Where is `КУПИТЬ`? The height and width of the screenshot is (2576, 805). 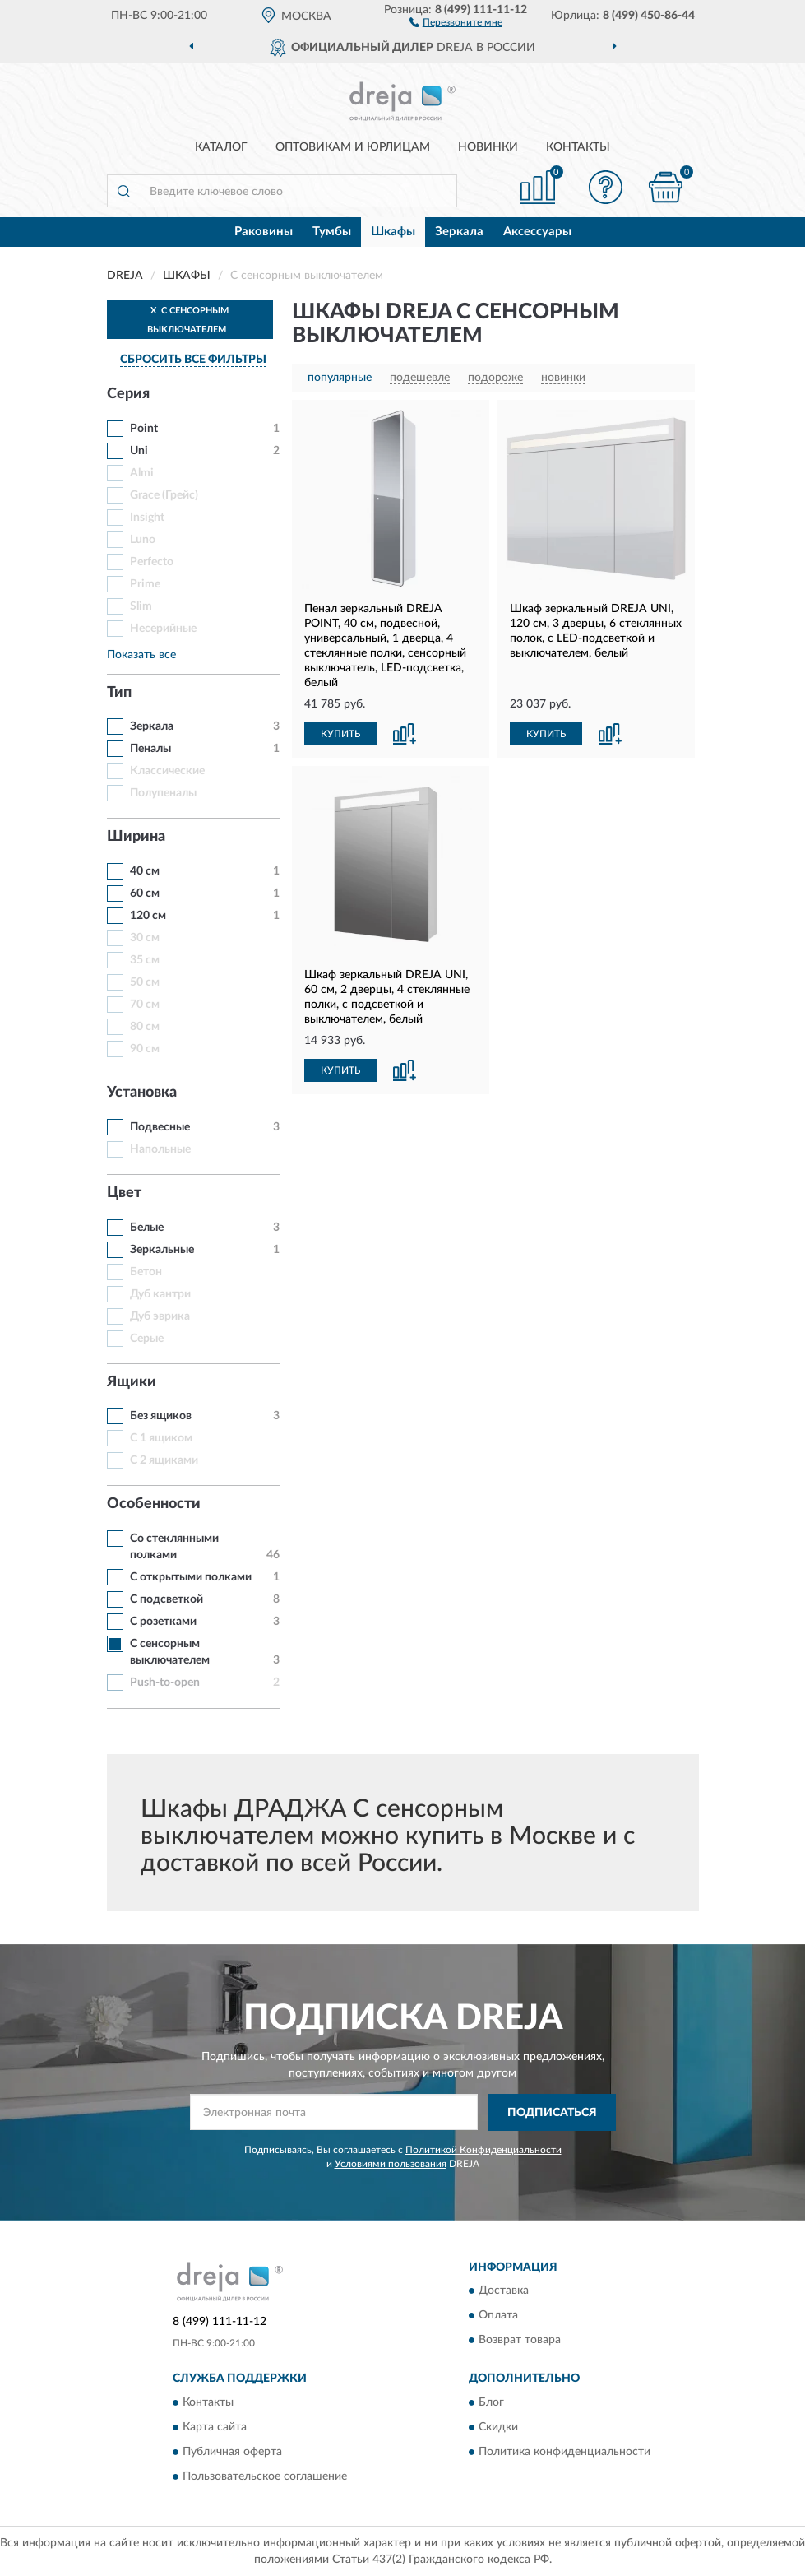
КУПИТЬ is located at coordinates (340, 734).